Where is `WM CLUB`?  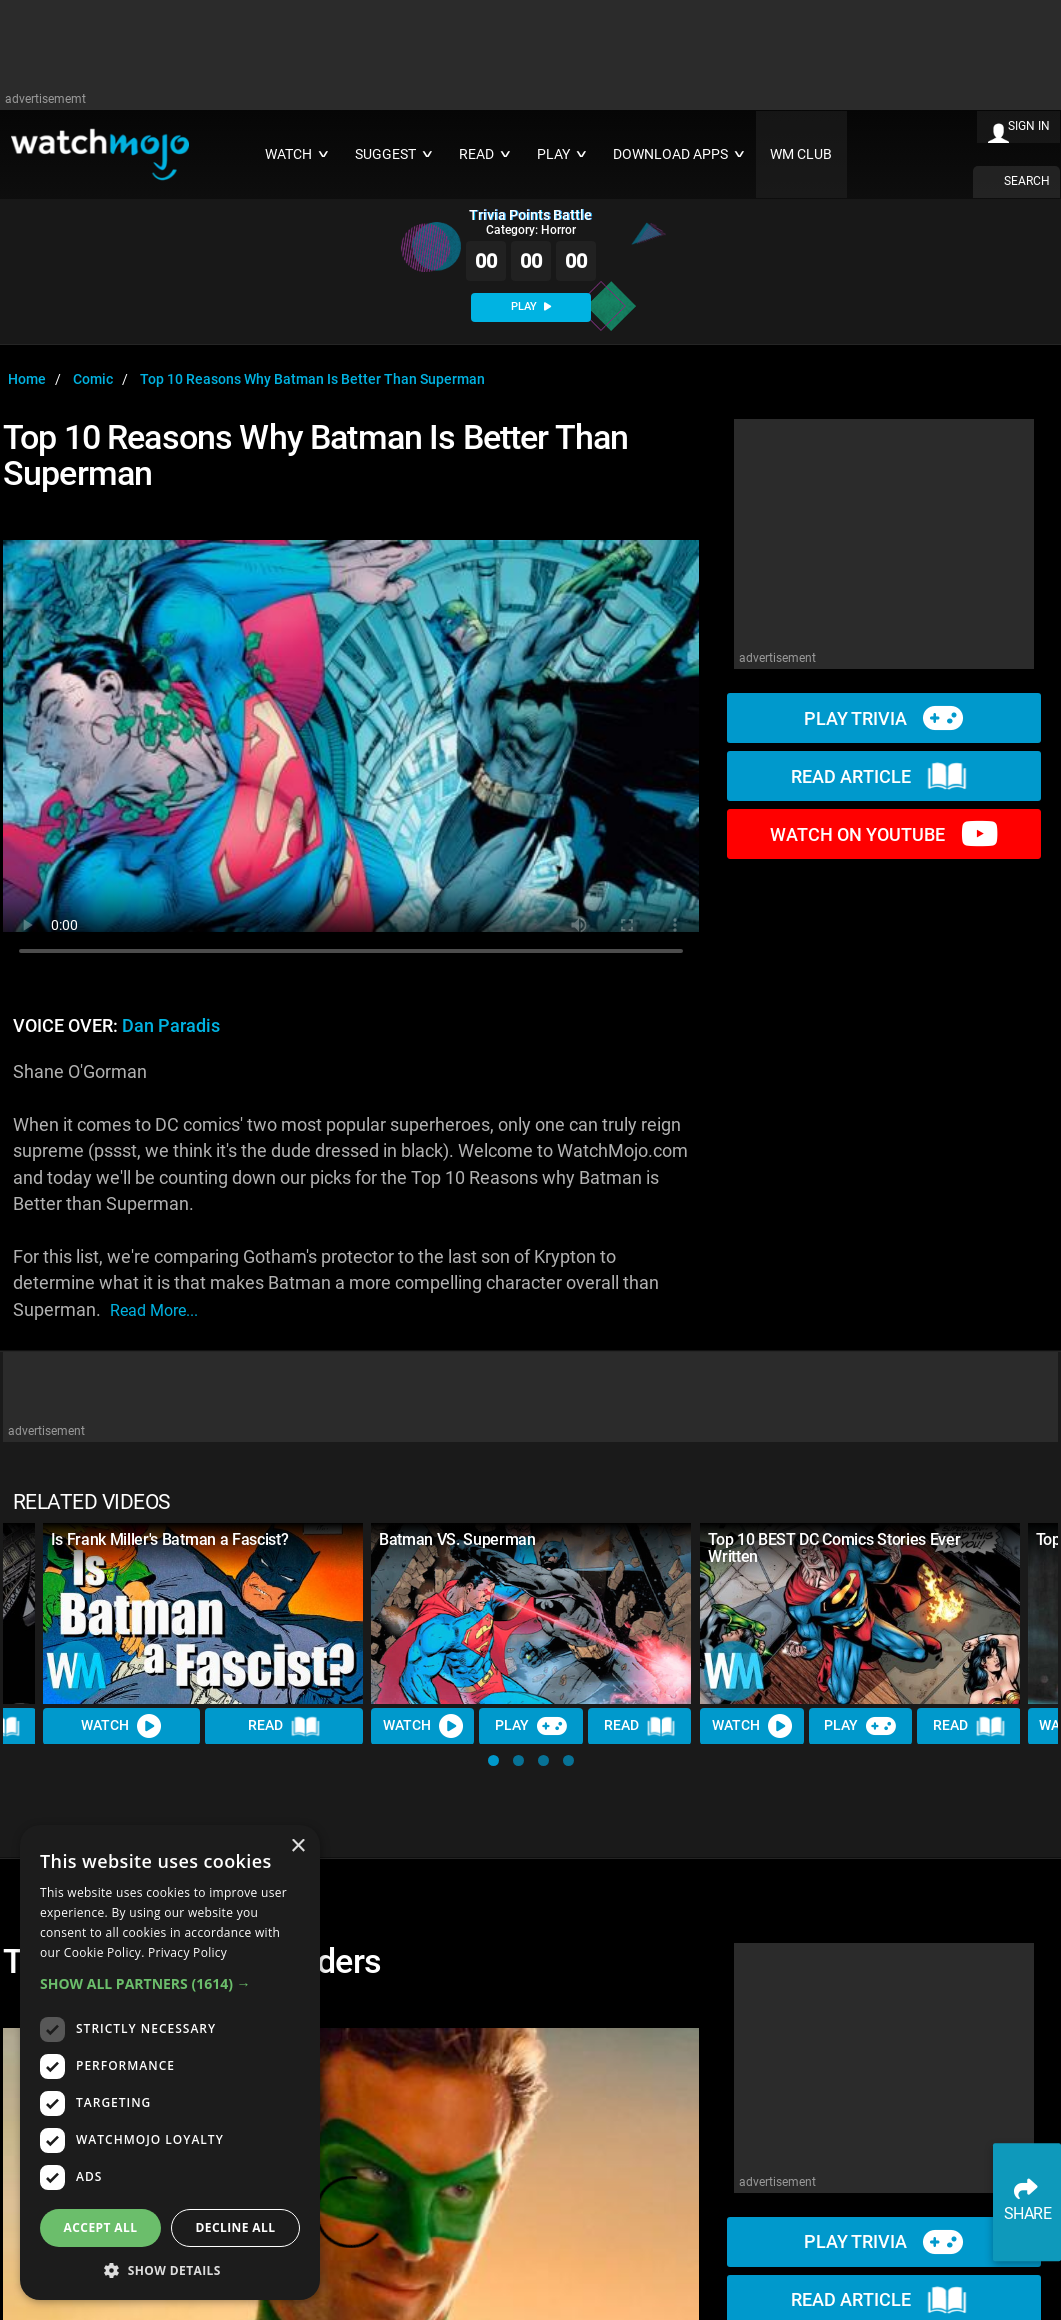
WM CLUB is located at coordinates (801, 154).